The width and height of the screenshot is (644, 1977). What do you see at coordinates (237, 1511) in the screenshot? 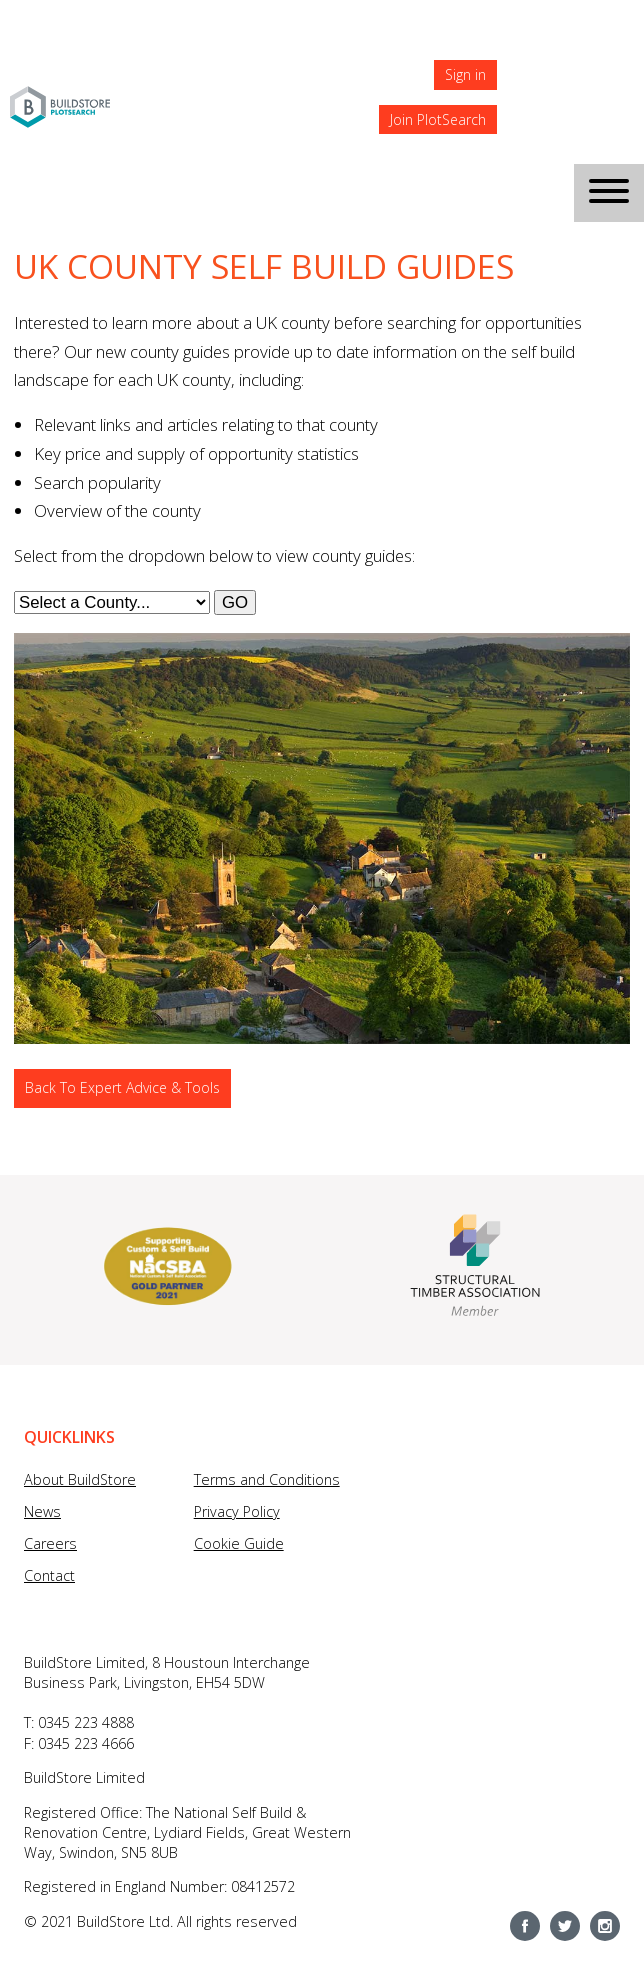
I see `Privacy Policy` at bounding box center [237, 1511].